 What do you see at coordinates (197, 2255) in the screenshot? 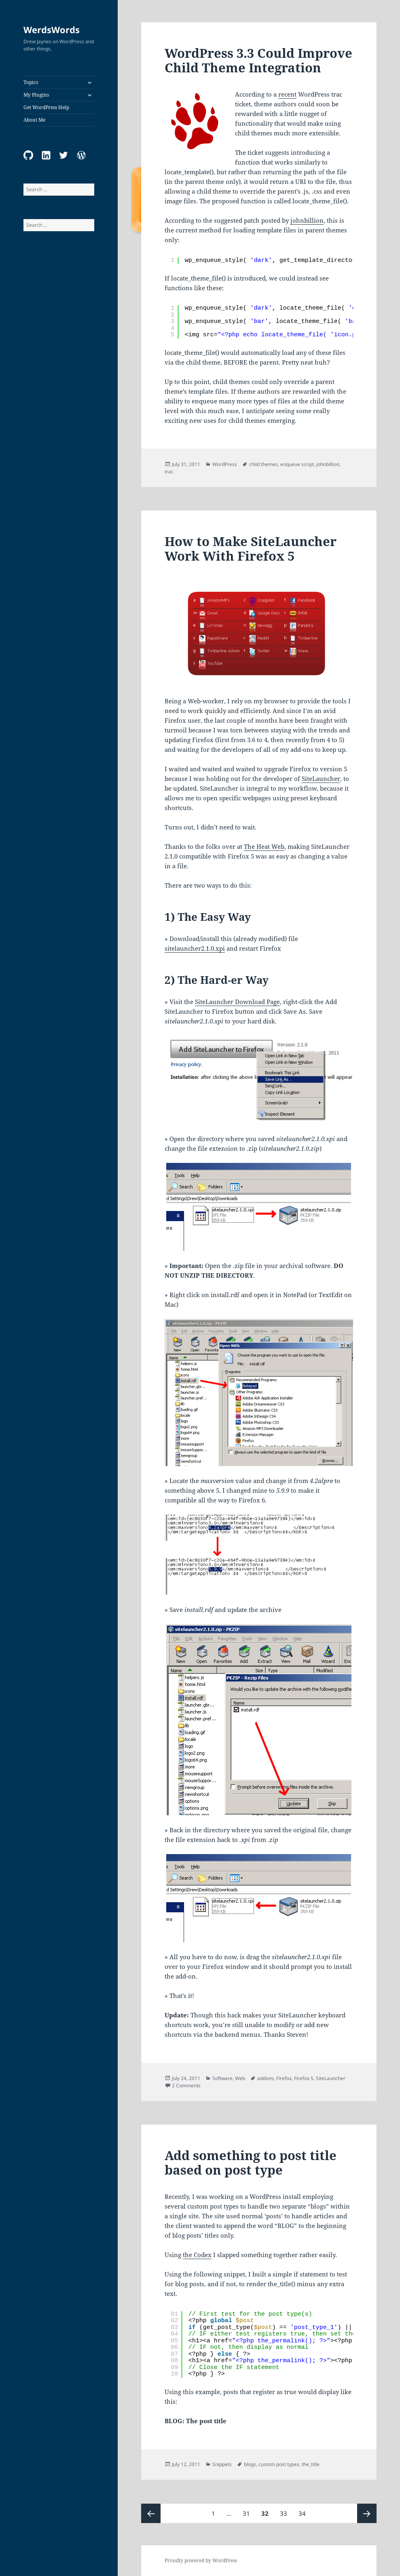
I see `the Codex` at bounding box center [197, 2255].